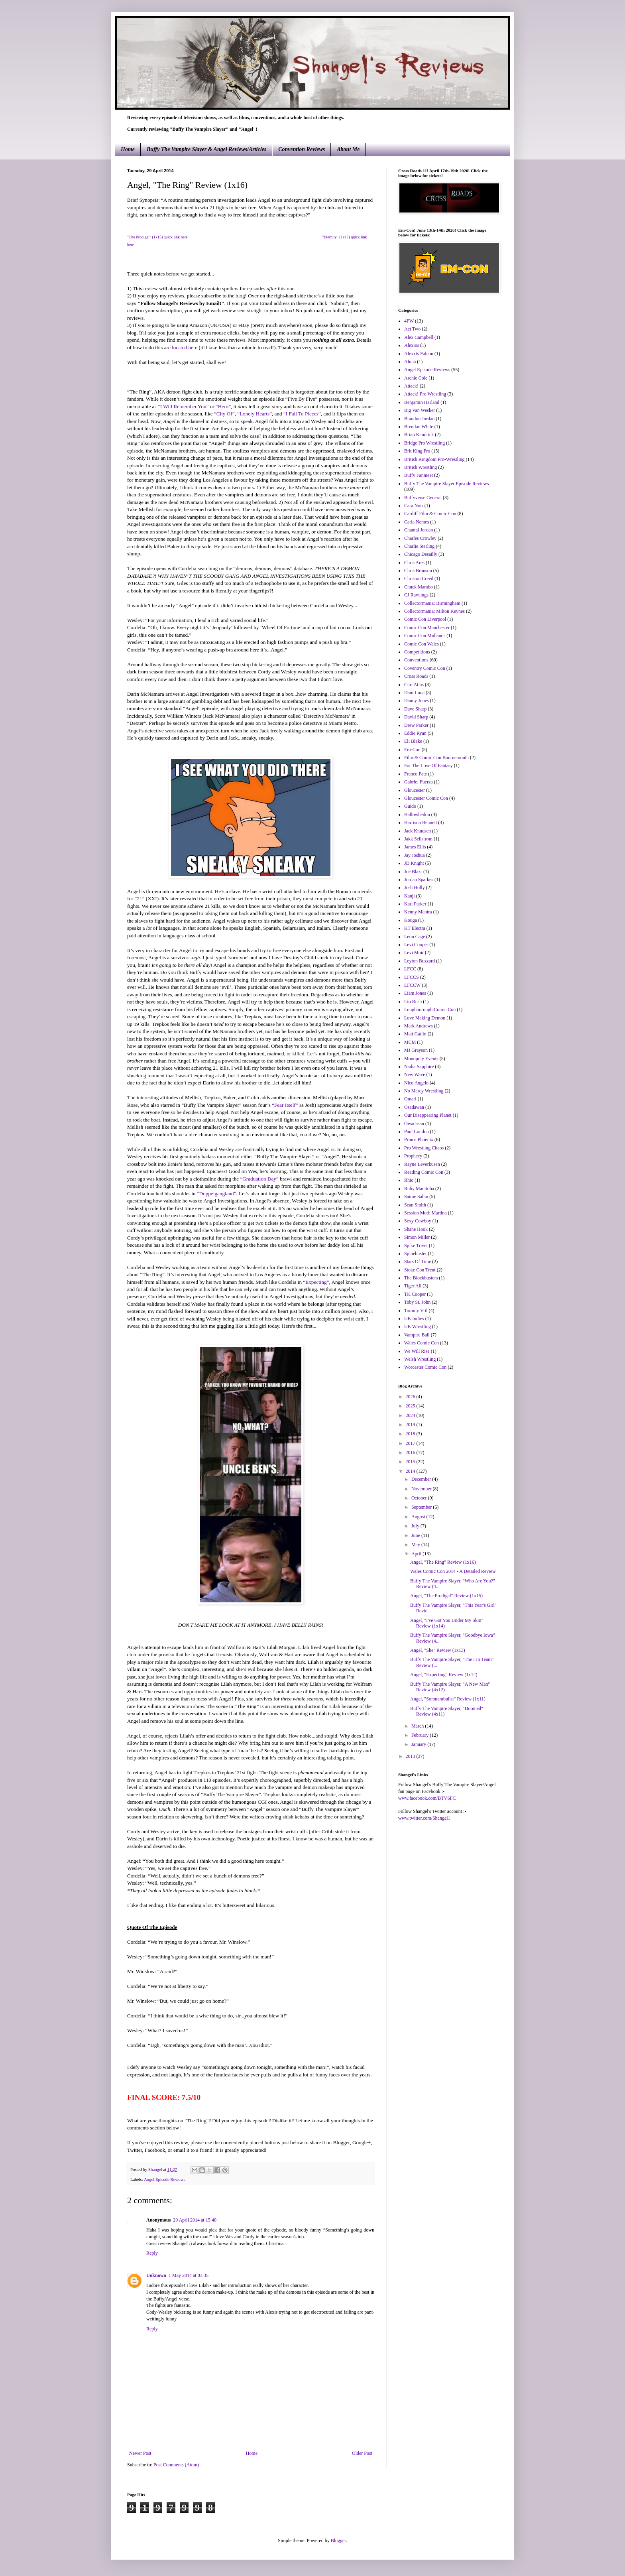 The image size is (625, 2576). I want to click on Jordan Sparkes, so click(418, 879).